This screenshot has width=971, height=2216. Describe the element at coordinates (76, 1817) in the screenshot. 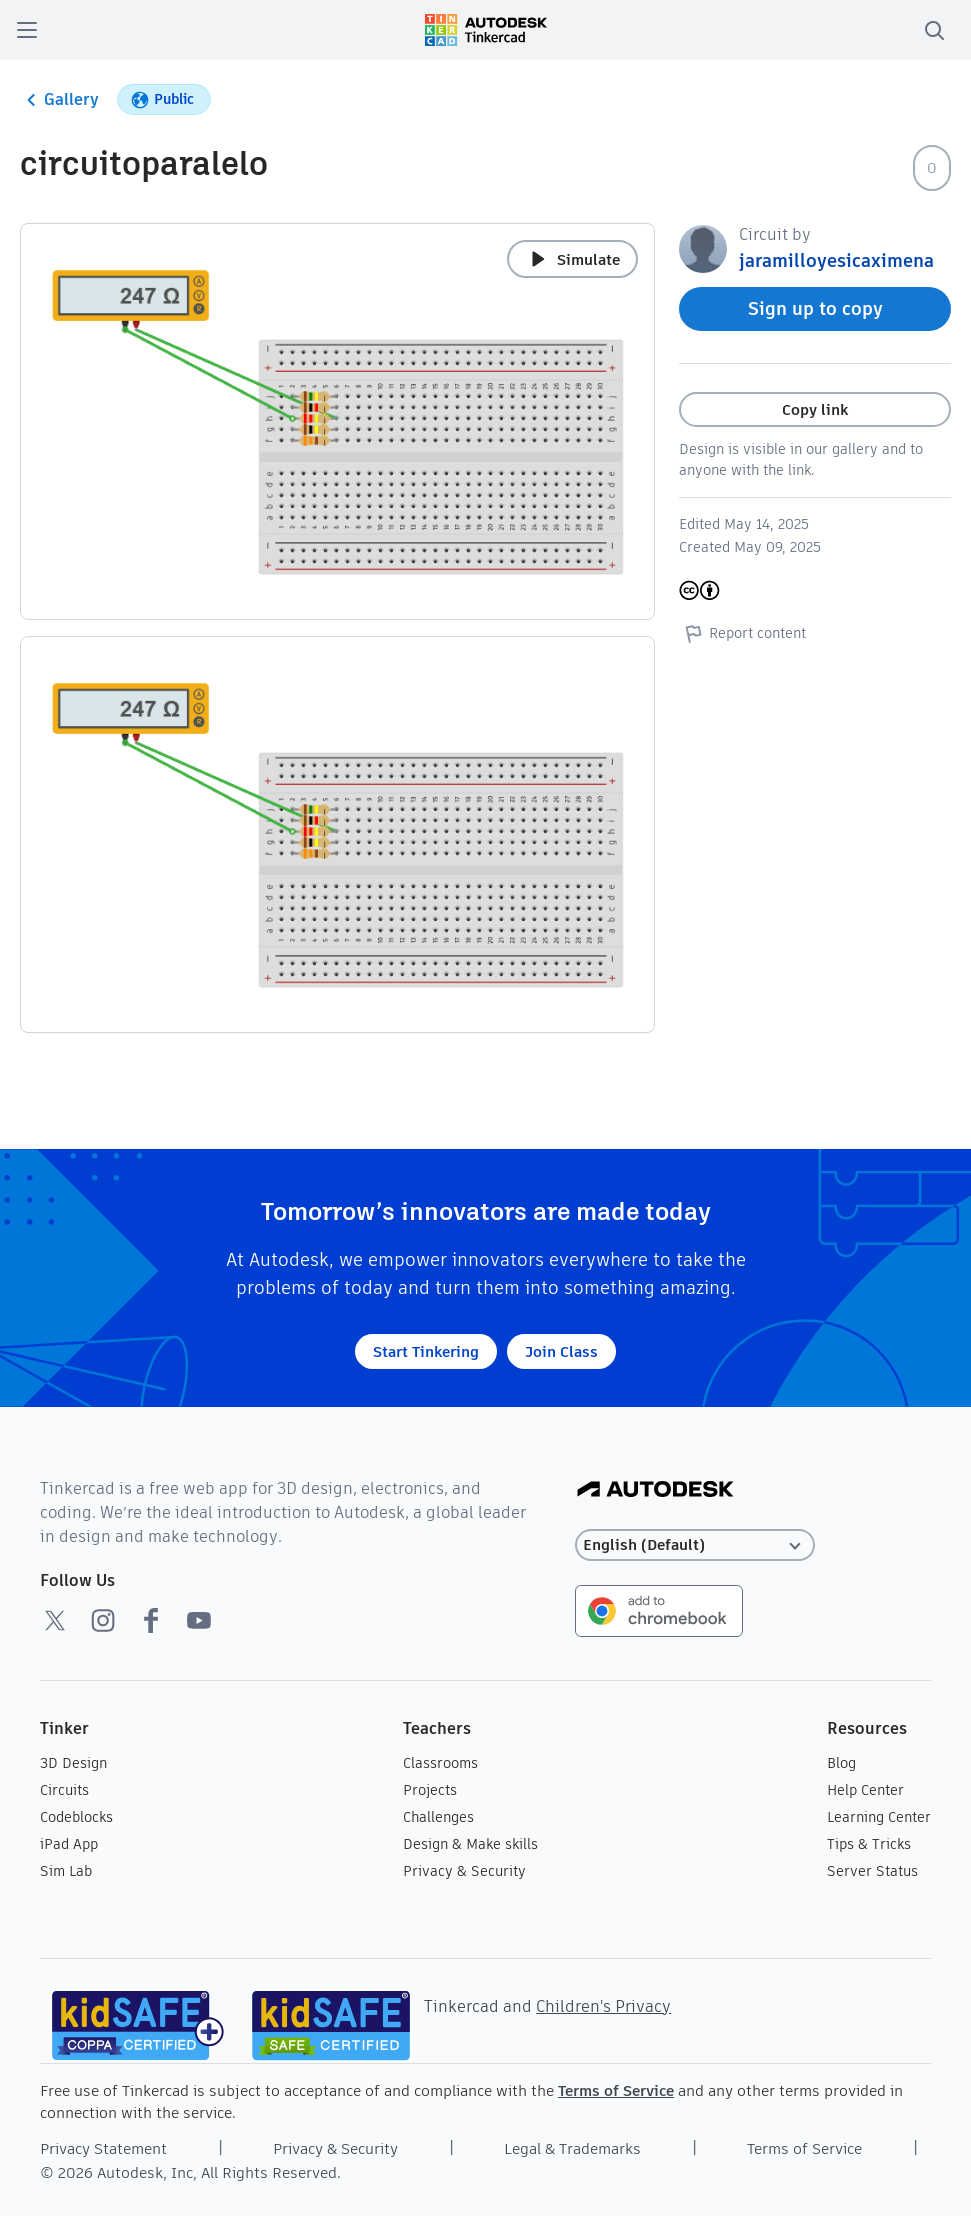

I see `Codeblocks` at that location.